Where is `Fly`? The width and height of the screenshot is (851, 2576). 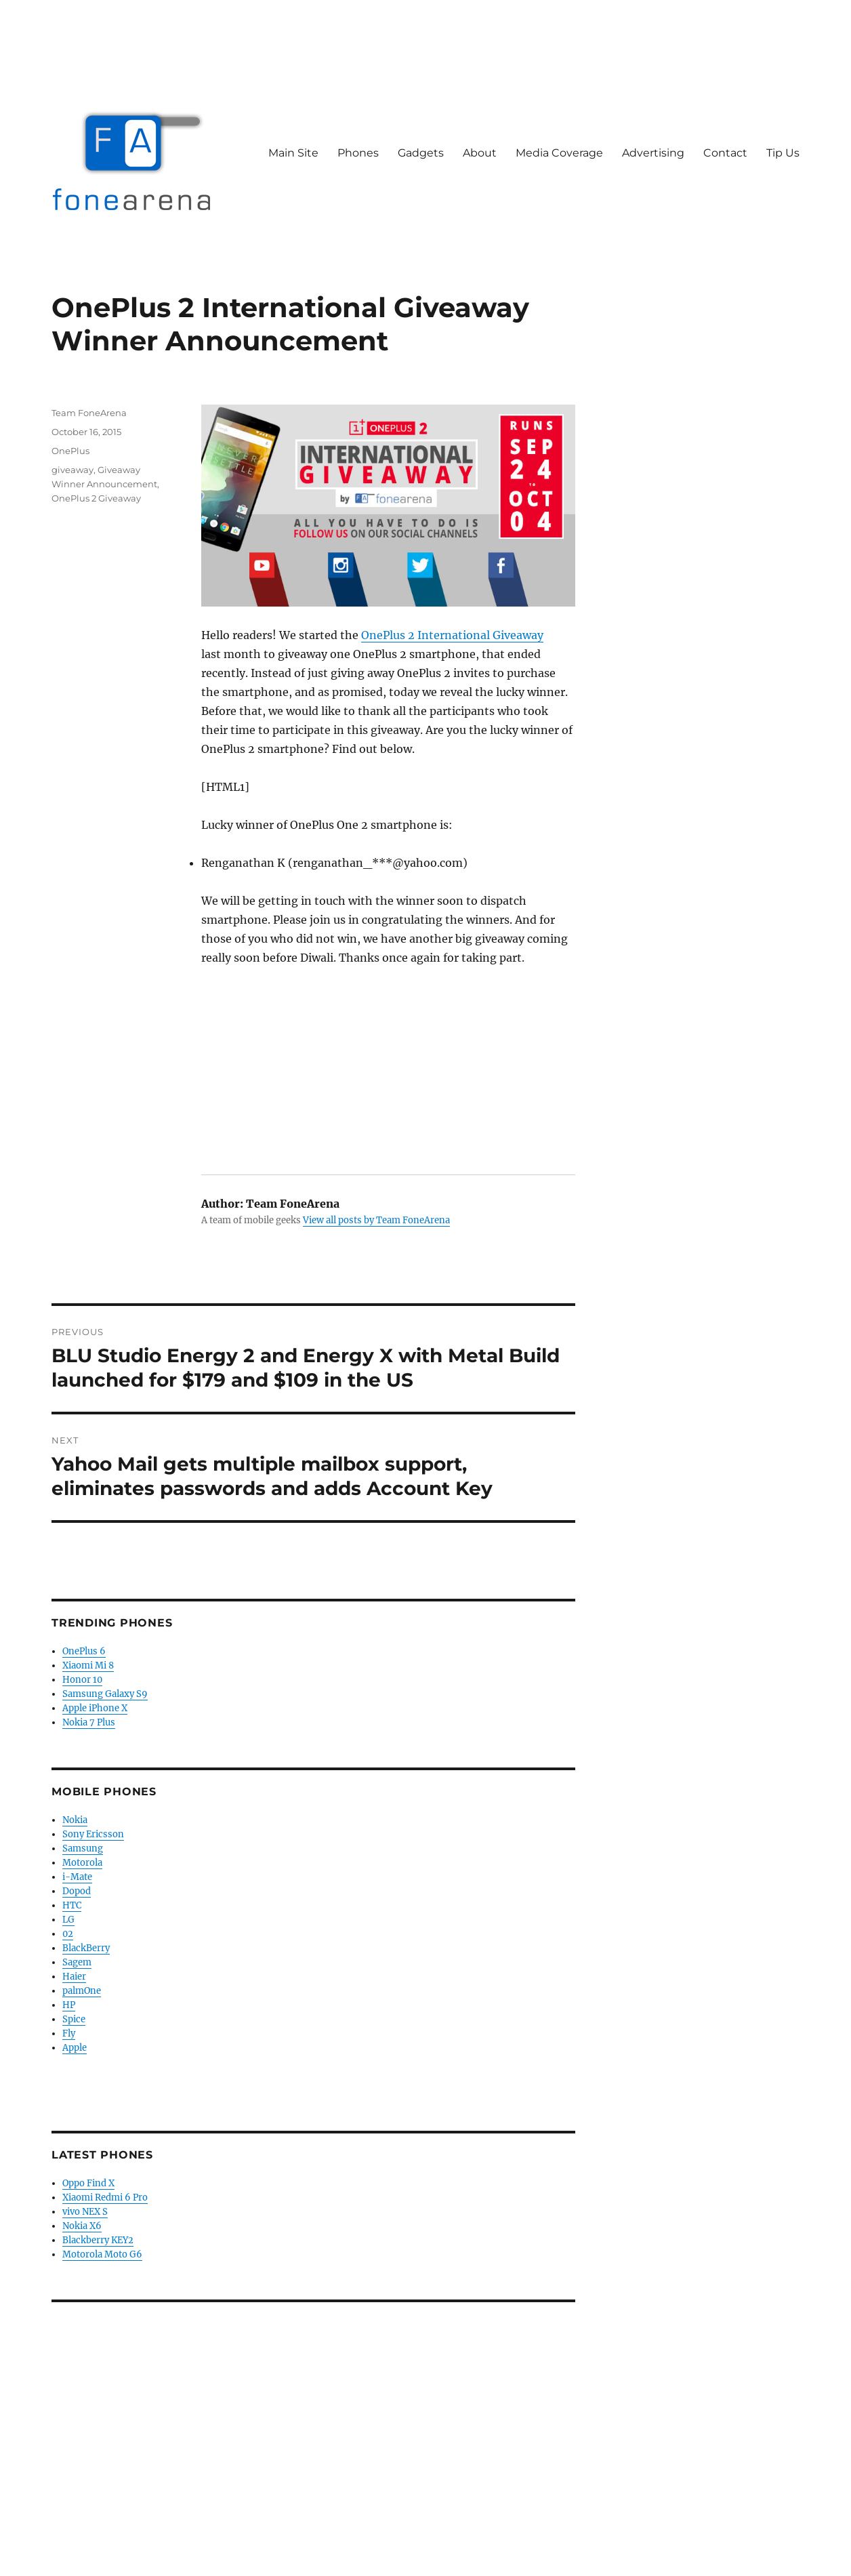
Fly is located at coordinates (68, 2033).